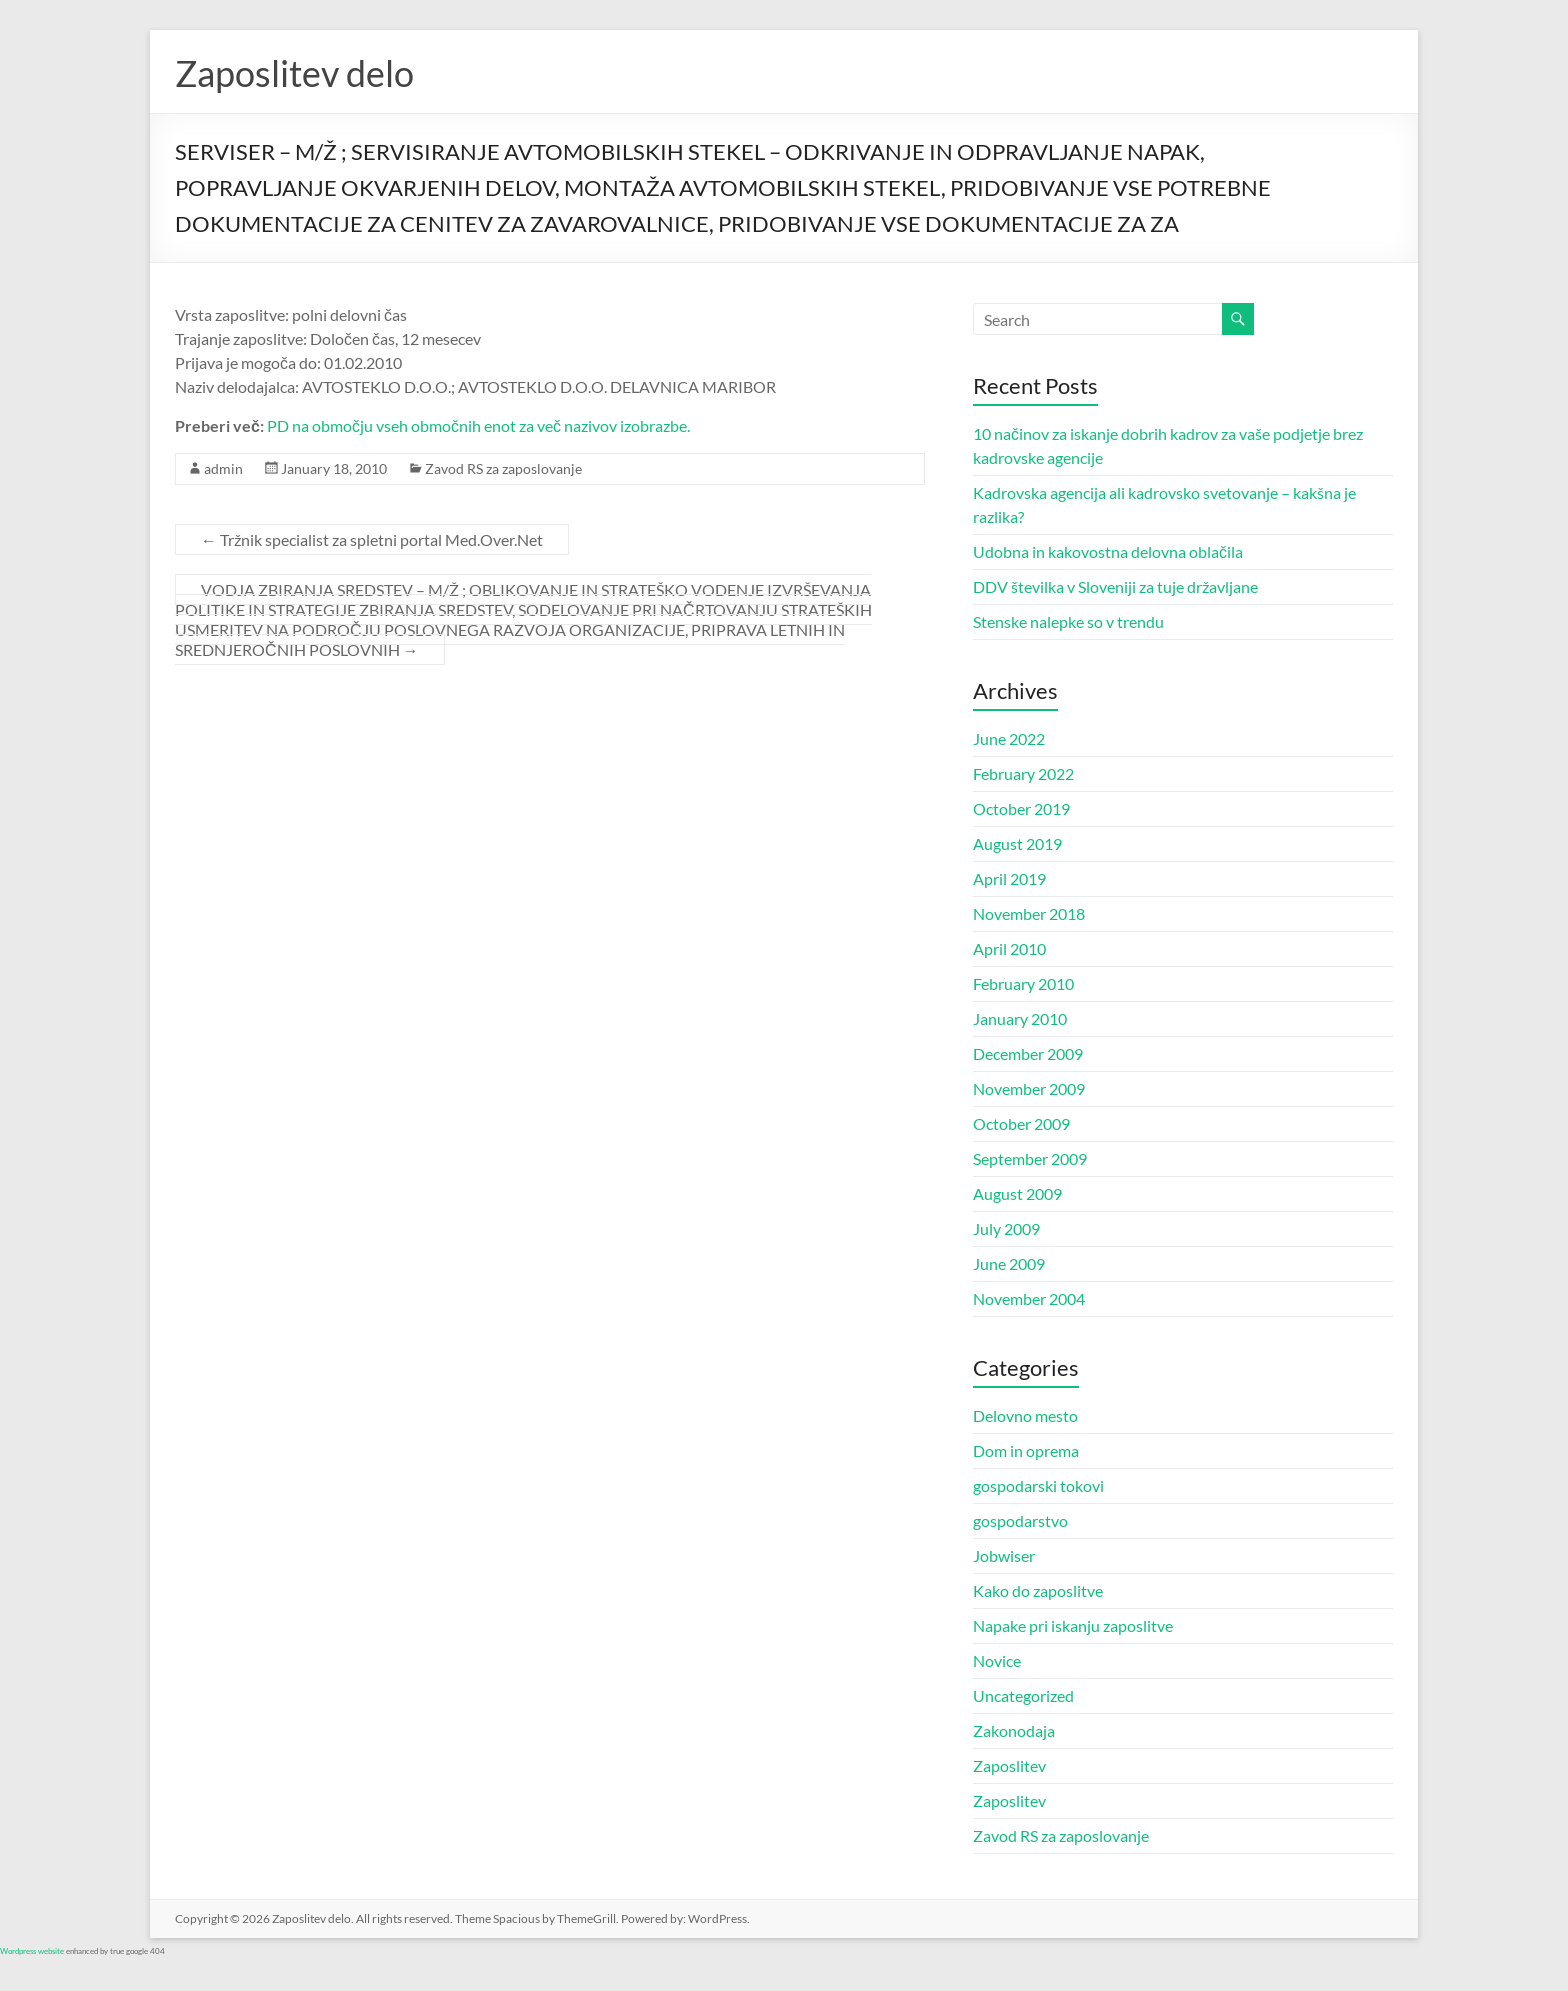 The width and height of the screenshot is (1568, 1991). What do you see at coordinates (1108, 551) in the screenshot?
I see `Udobna in kakovostna delovna oblačila` at bounding box center [1108, 551].